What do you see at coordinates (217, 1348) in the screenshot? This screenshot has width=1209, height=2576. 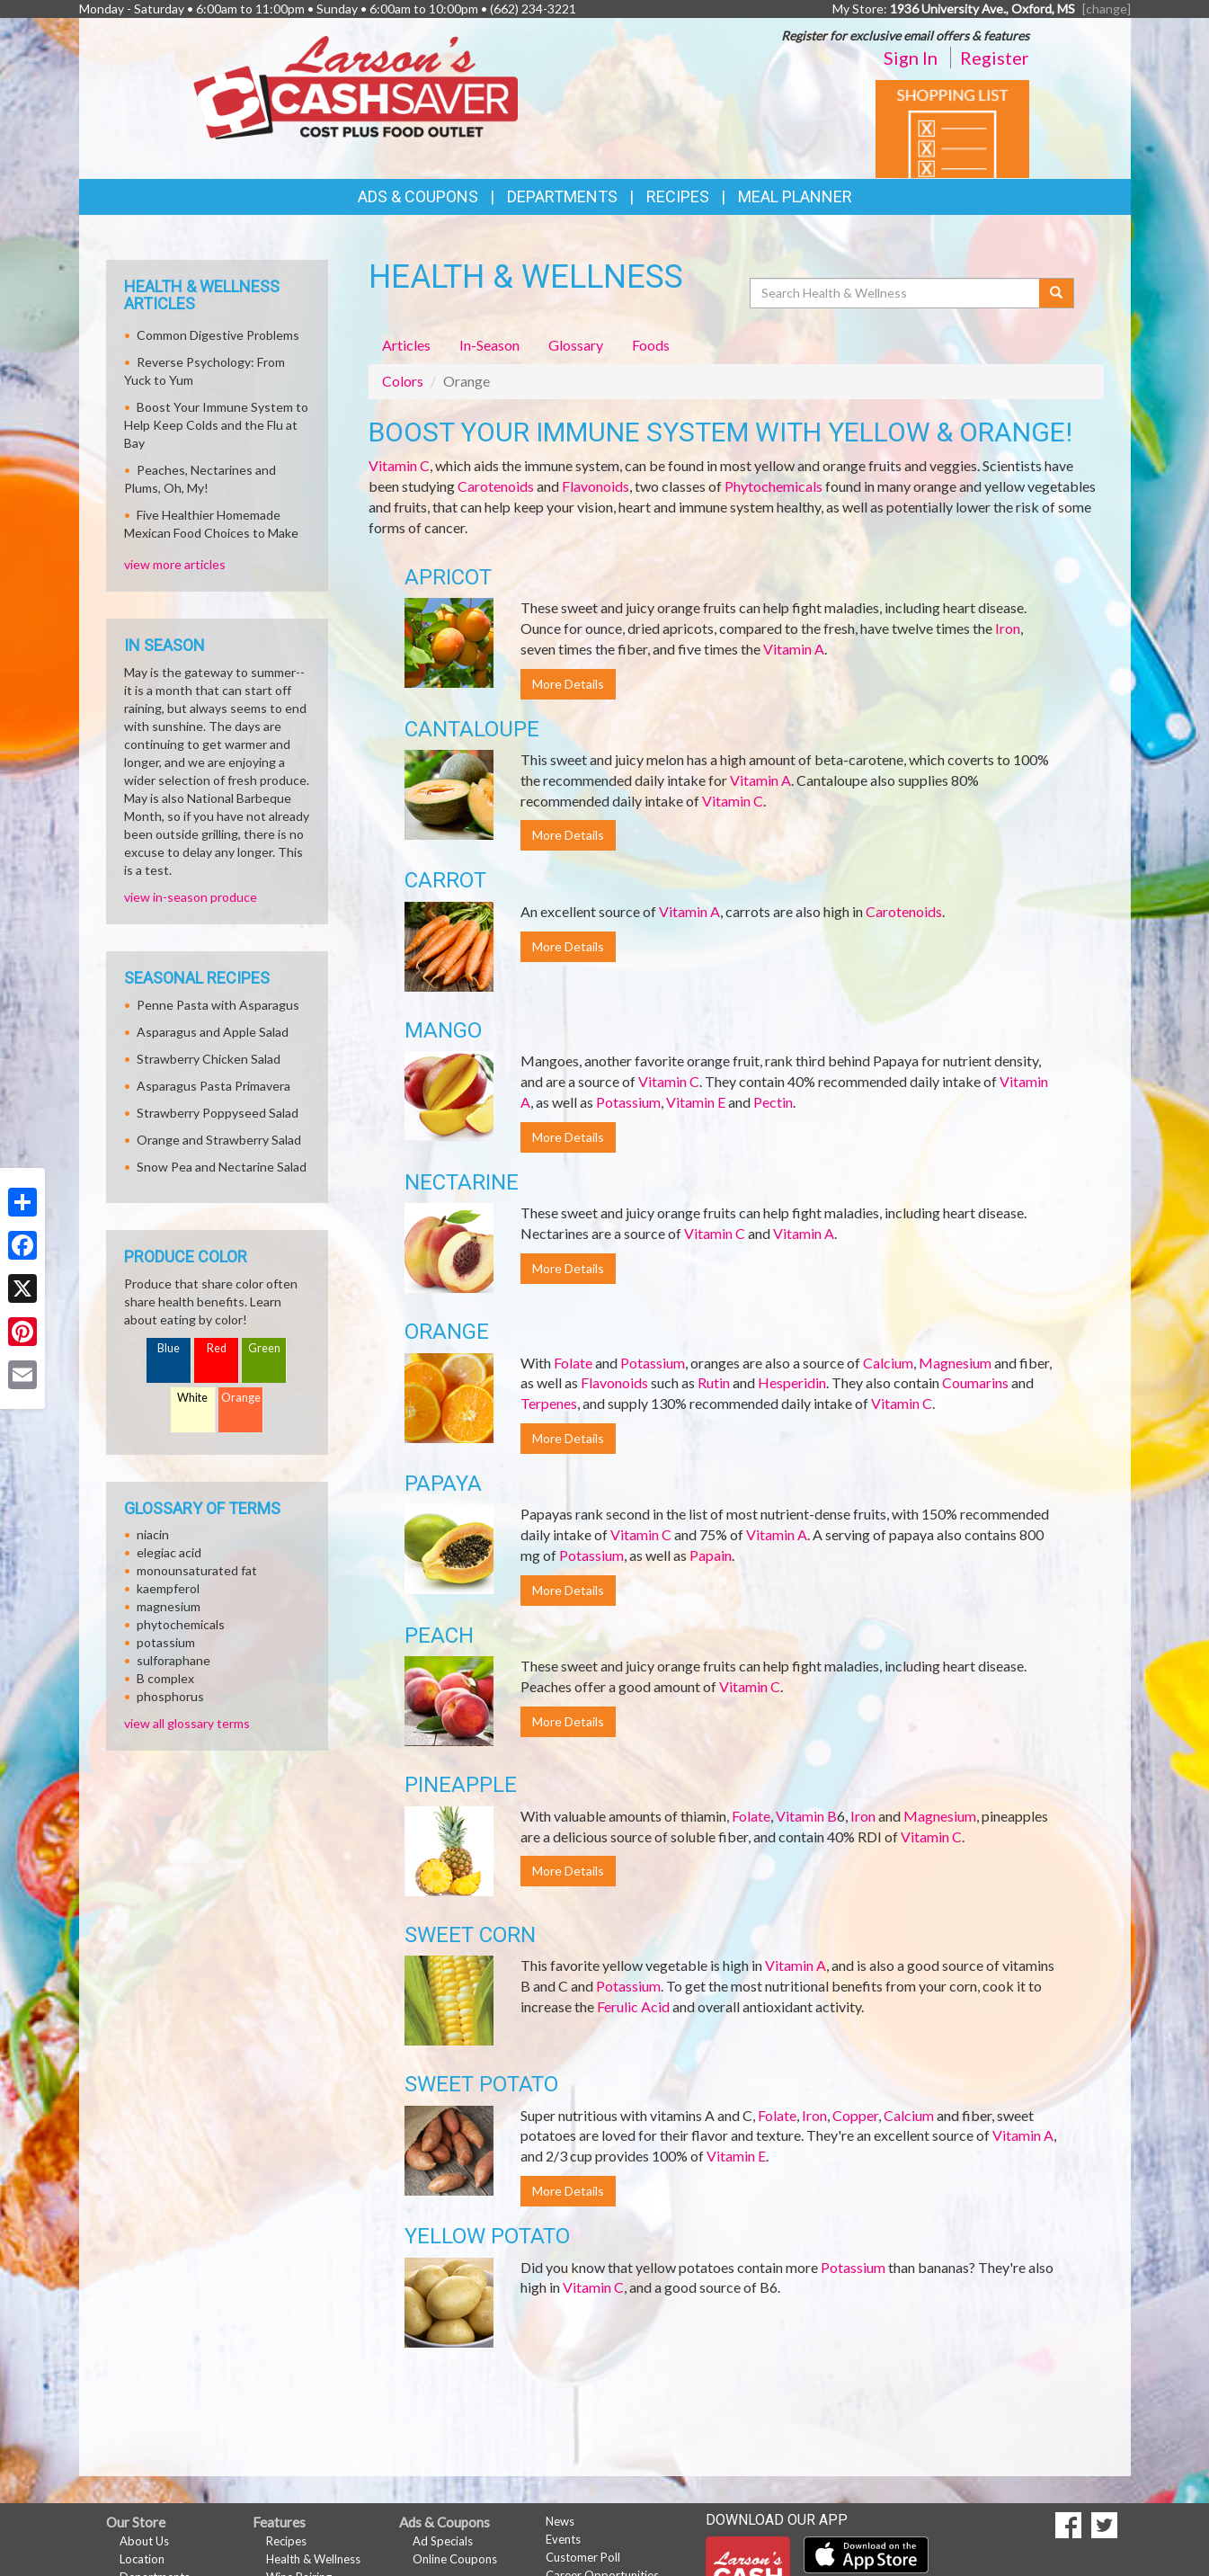 I see `Red` at bounding box center [217, 1348].